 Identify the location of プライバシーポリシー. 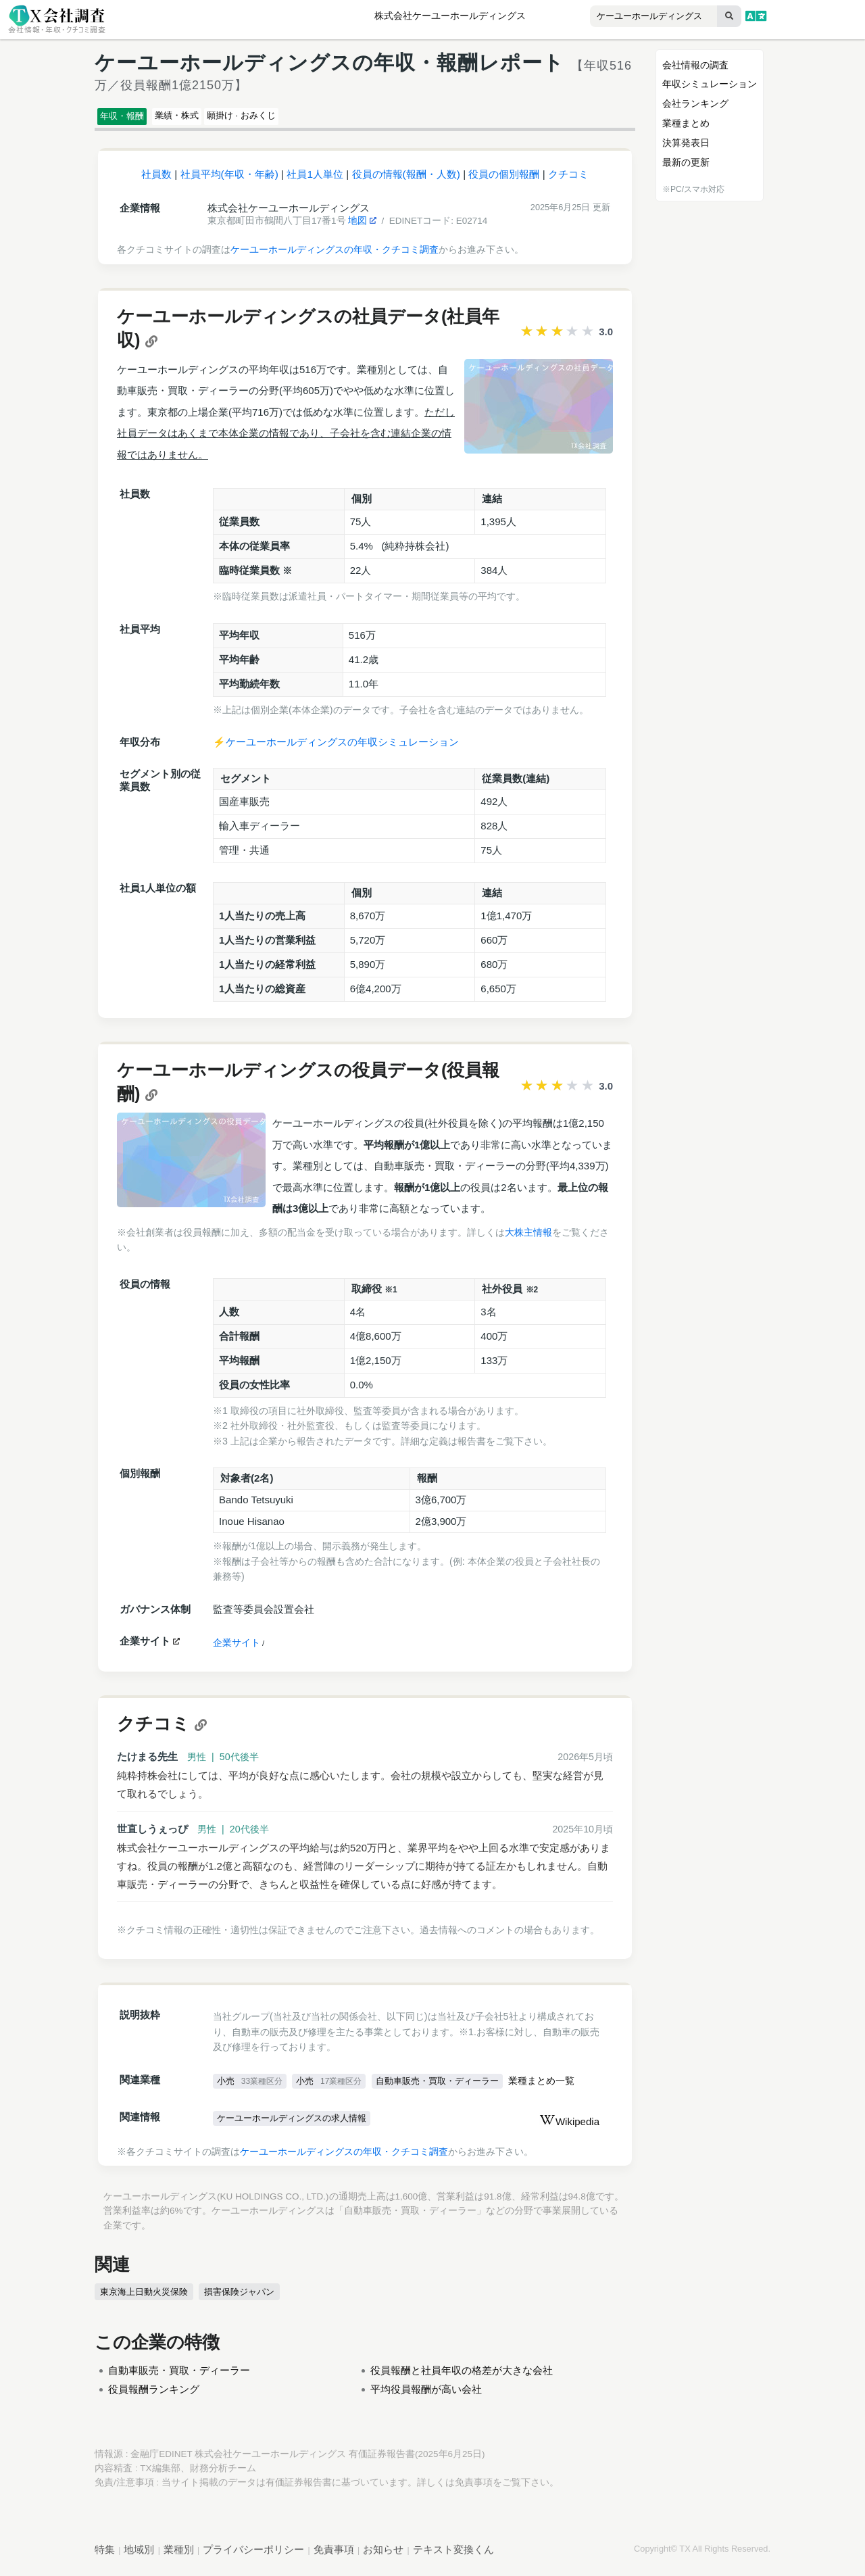
(253, 2555).